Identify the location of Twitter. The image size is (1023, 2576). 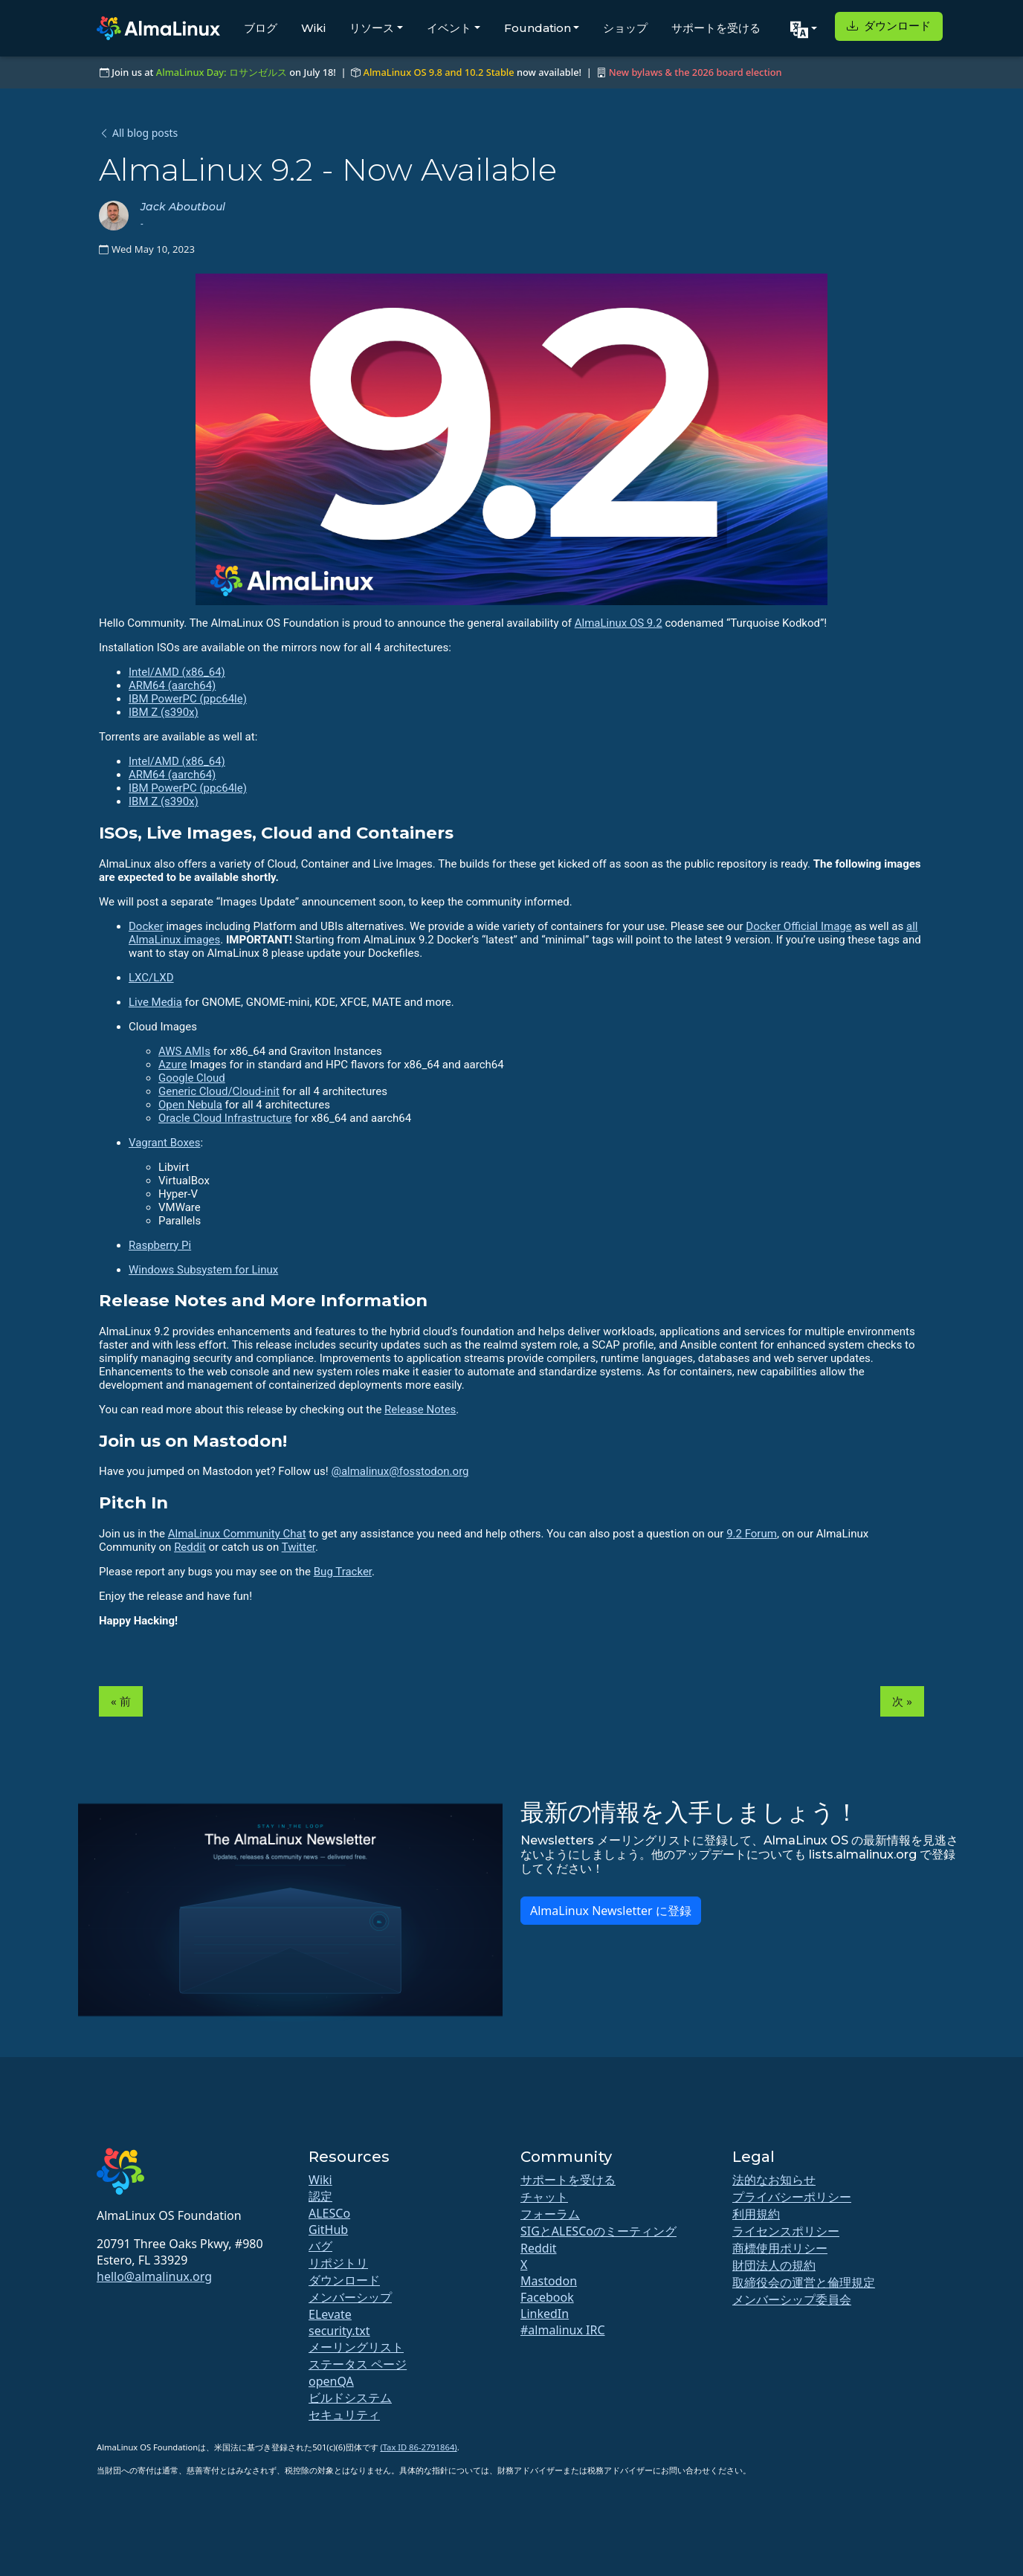
(298, 1547).